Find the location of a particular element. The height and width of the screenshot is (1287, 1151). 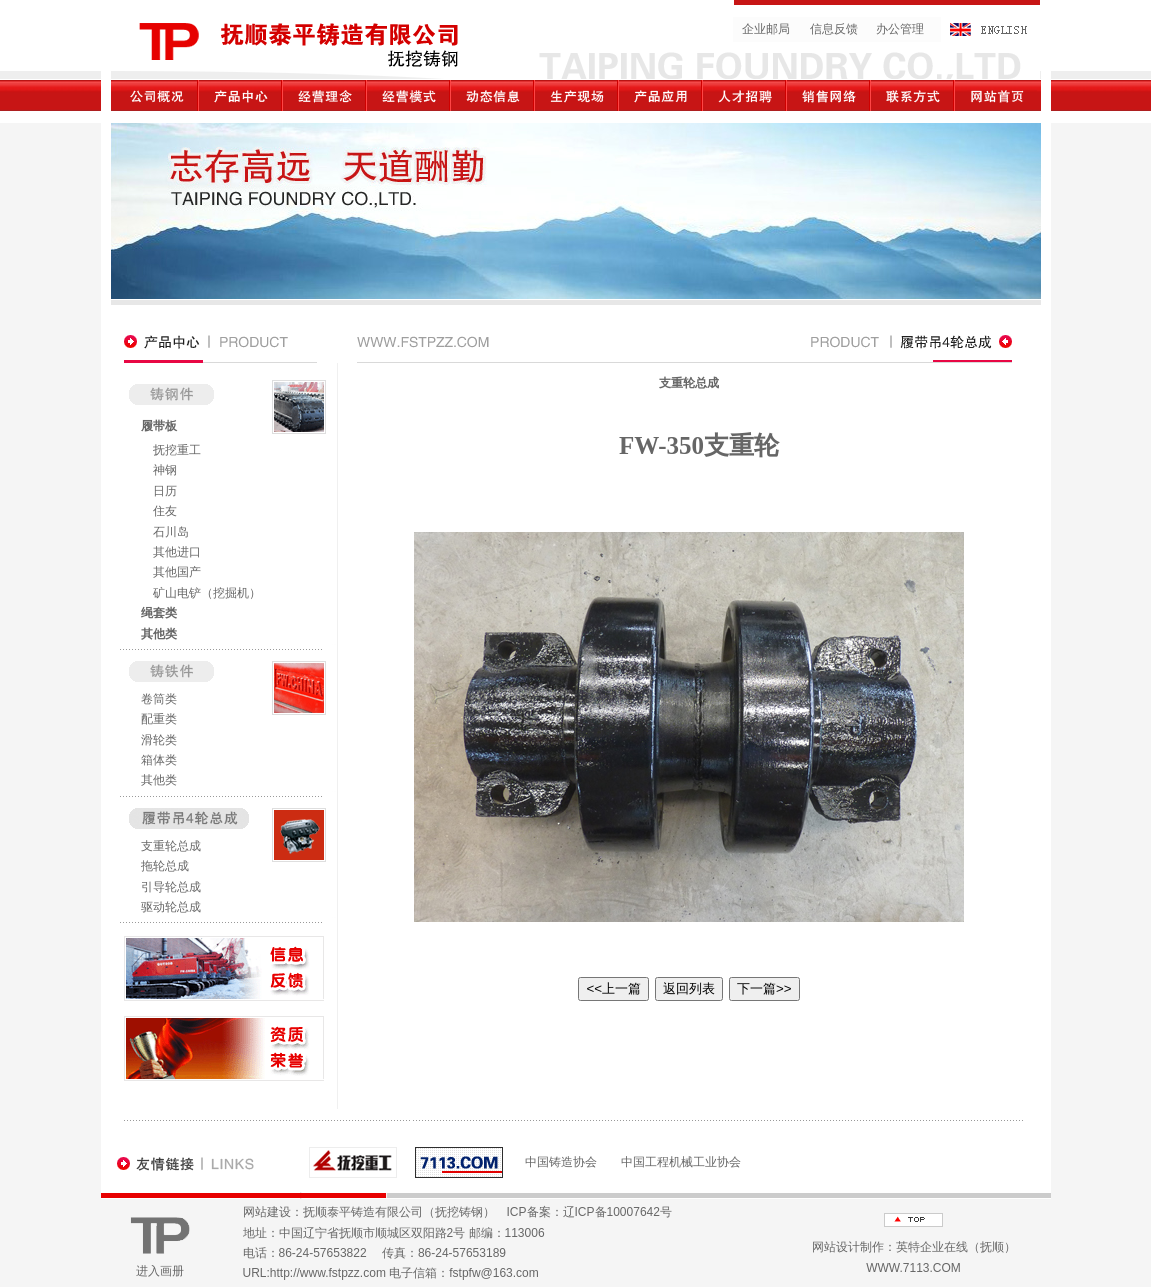

进入画册 is located at coordinates (160, 1271).